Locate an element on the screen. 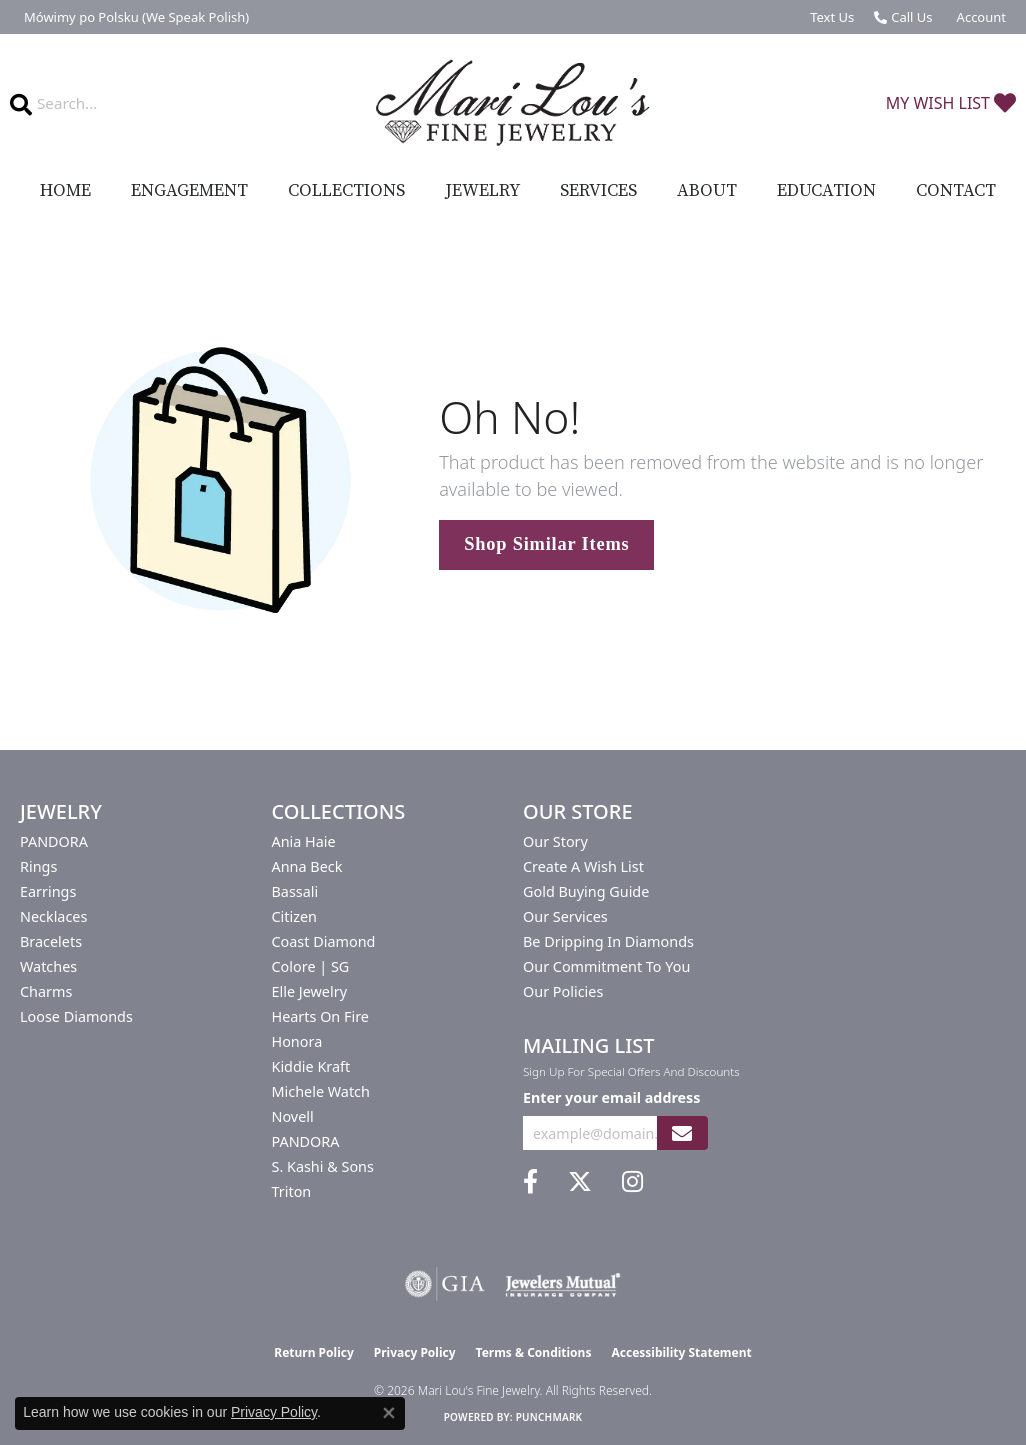 This screenshot has height=1445, width=1026. Honora [menuitem] is located at coordinates (297, 1041).